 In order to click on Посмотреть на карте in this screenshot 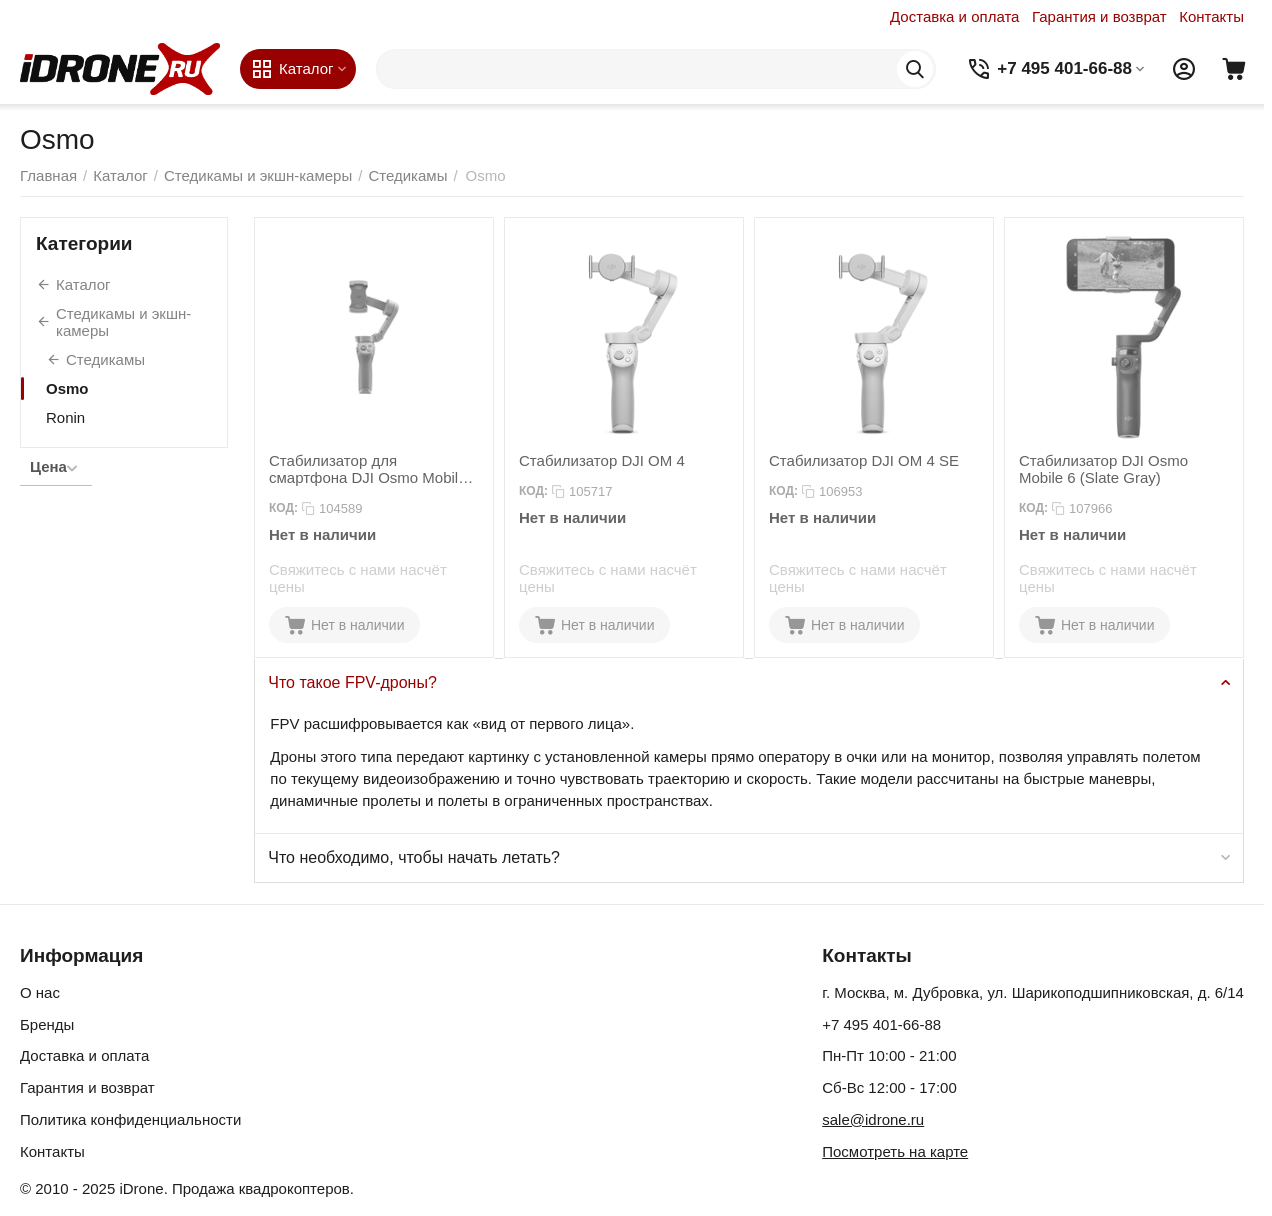, I will do `click(895, 1151)`.